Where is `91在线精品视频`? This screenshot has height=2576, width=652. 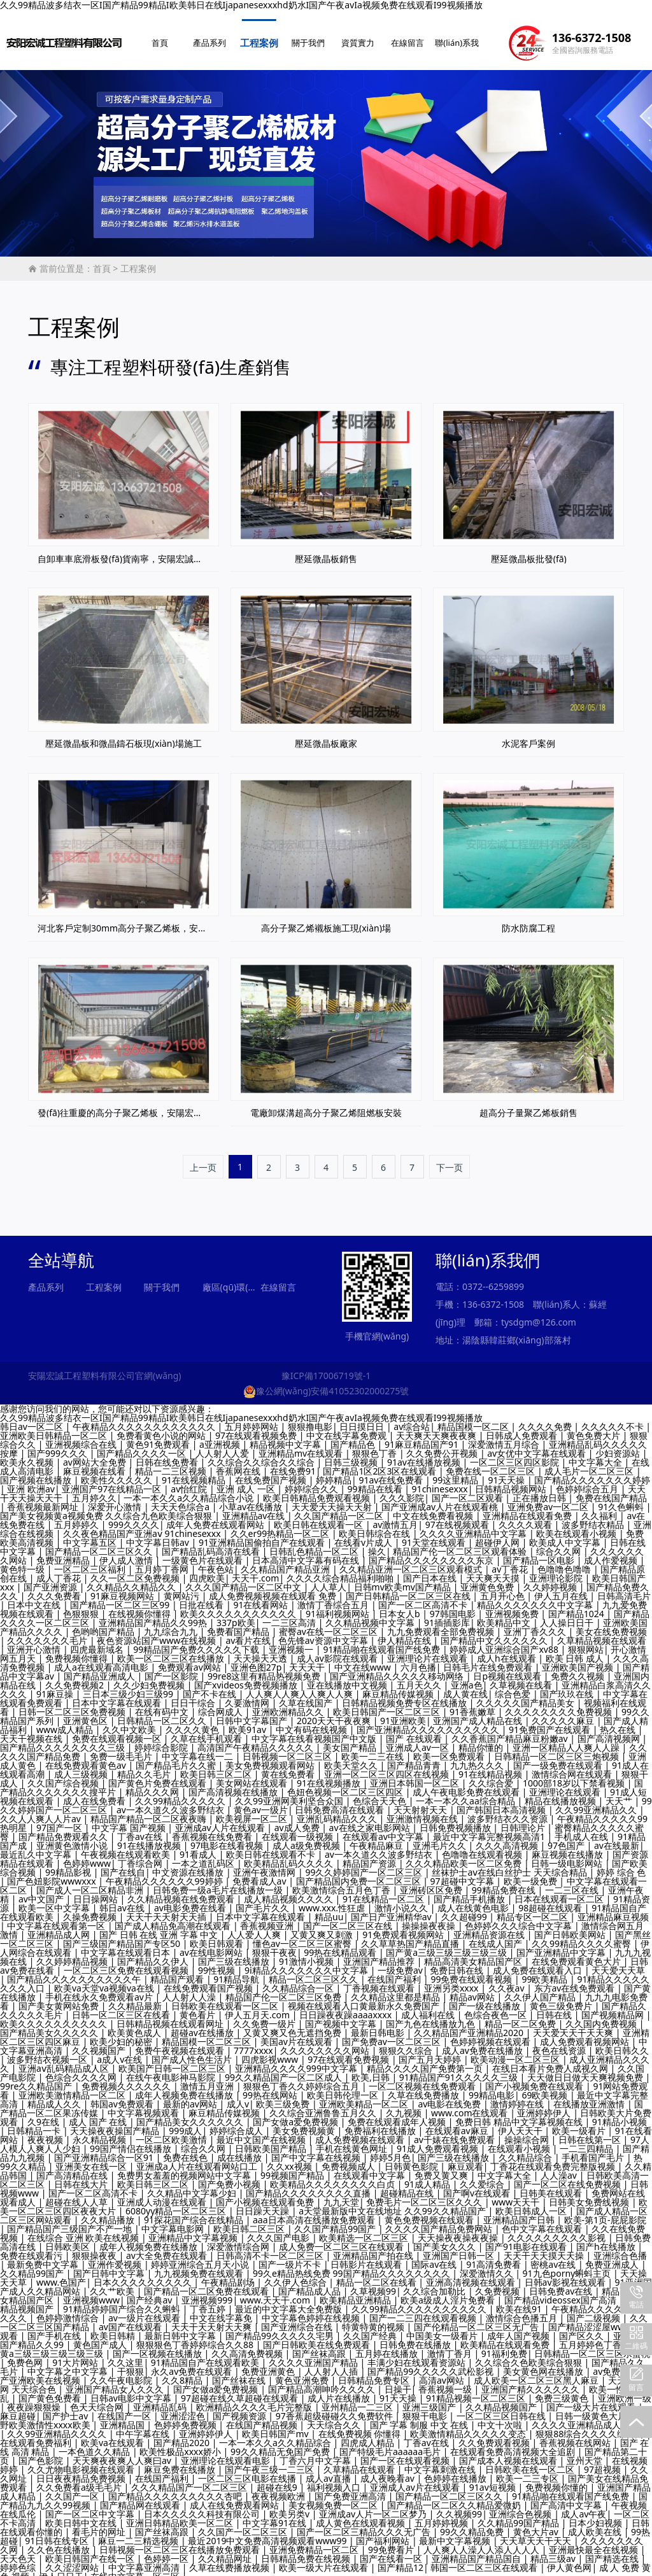
91在线精品视频 is located at coordinates (491, 1768).